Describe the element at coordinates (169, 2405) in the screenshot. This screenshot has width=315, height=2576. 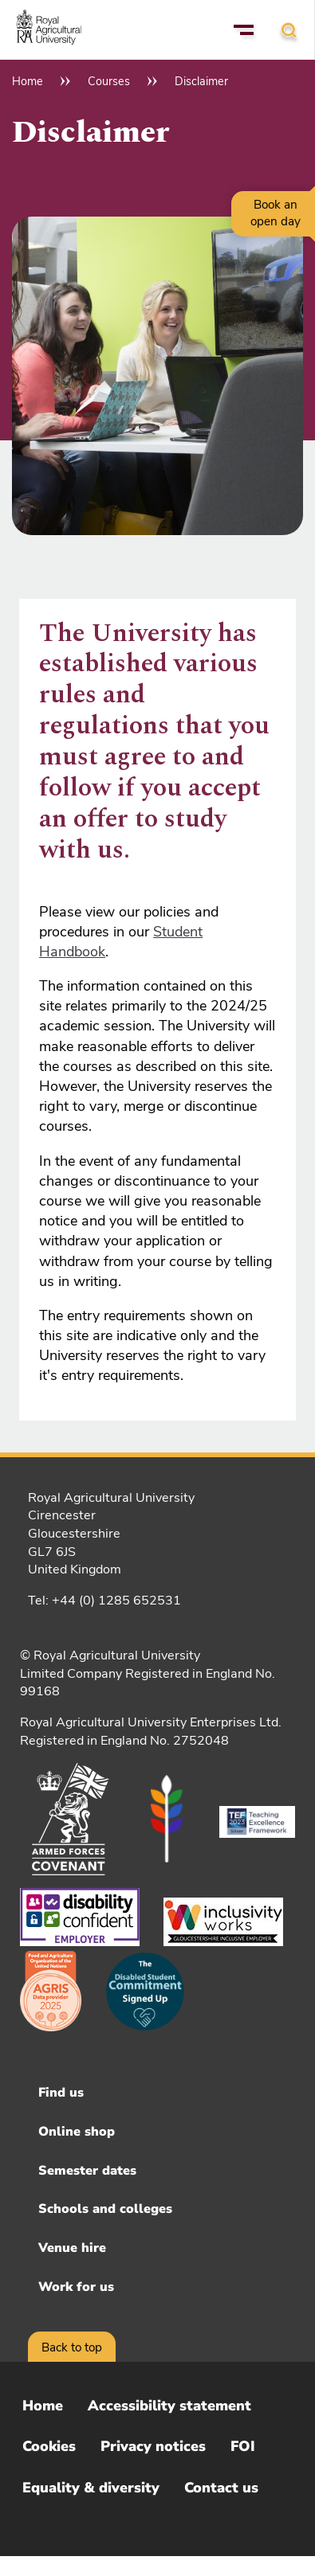
I see `Accessibility statement` at that location.